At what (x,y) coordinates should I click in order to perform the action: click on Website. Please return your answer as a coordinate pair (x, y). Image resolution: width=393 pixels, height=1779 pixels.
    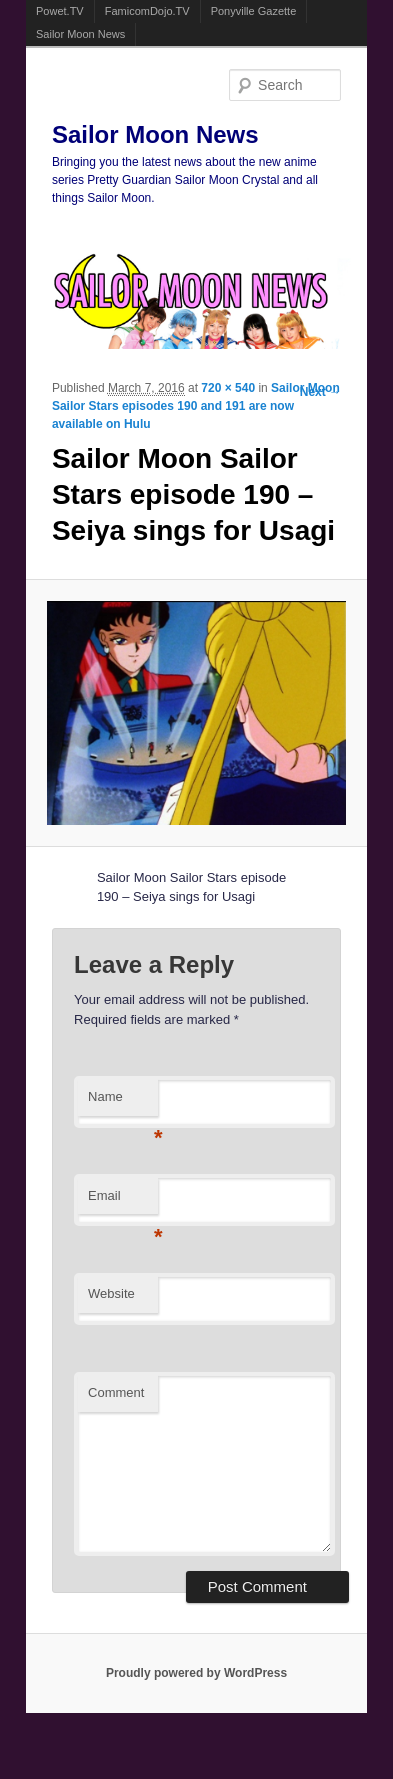
    Looking at the image, I should click on (111, 1293).